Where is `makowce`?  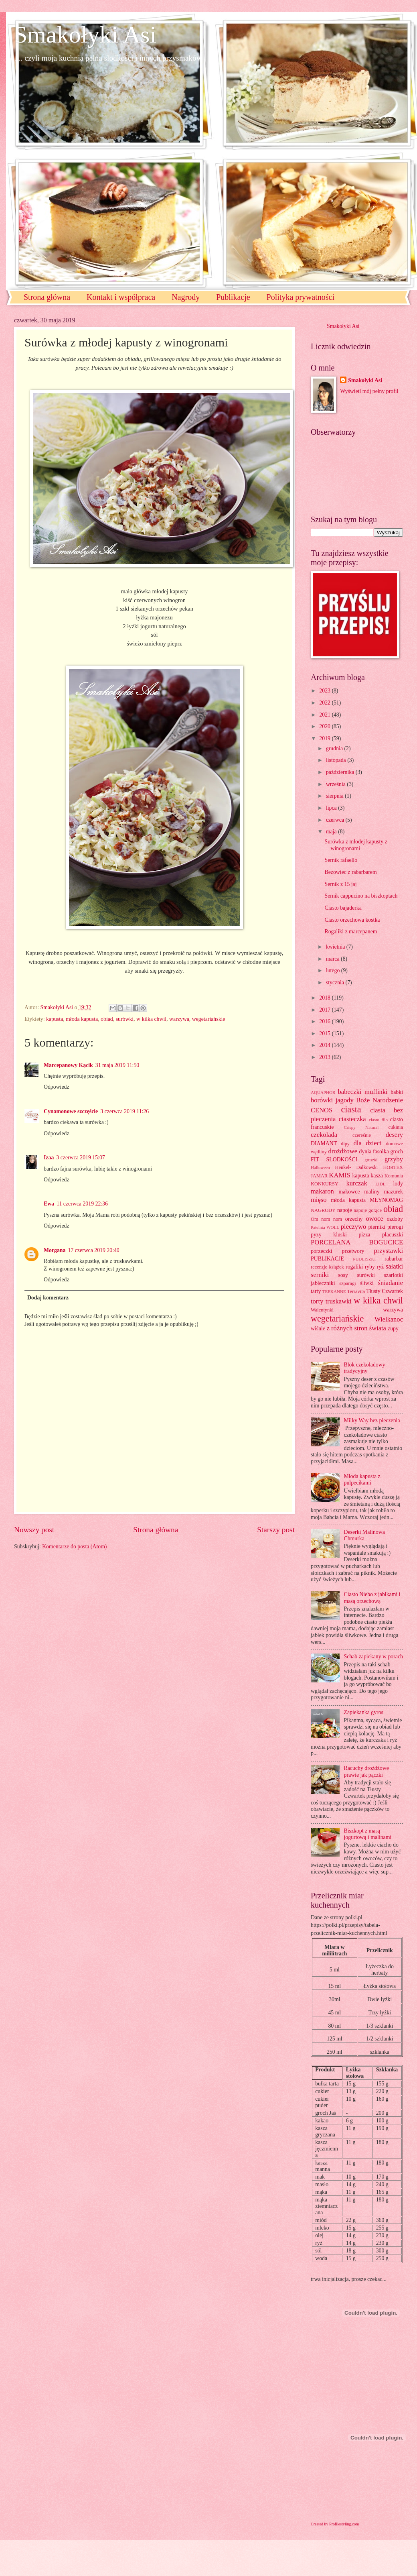
makowce is located at coordinates (349, 1192).